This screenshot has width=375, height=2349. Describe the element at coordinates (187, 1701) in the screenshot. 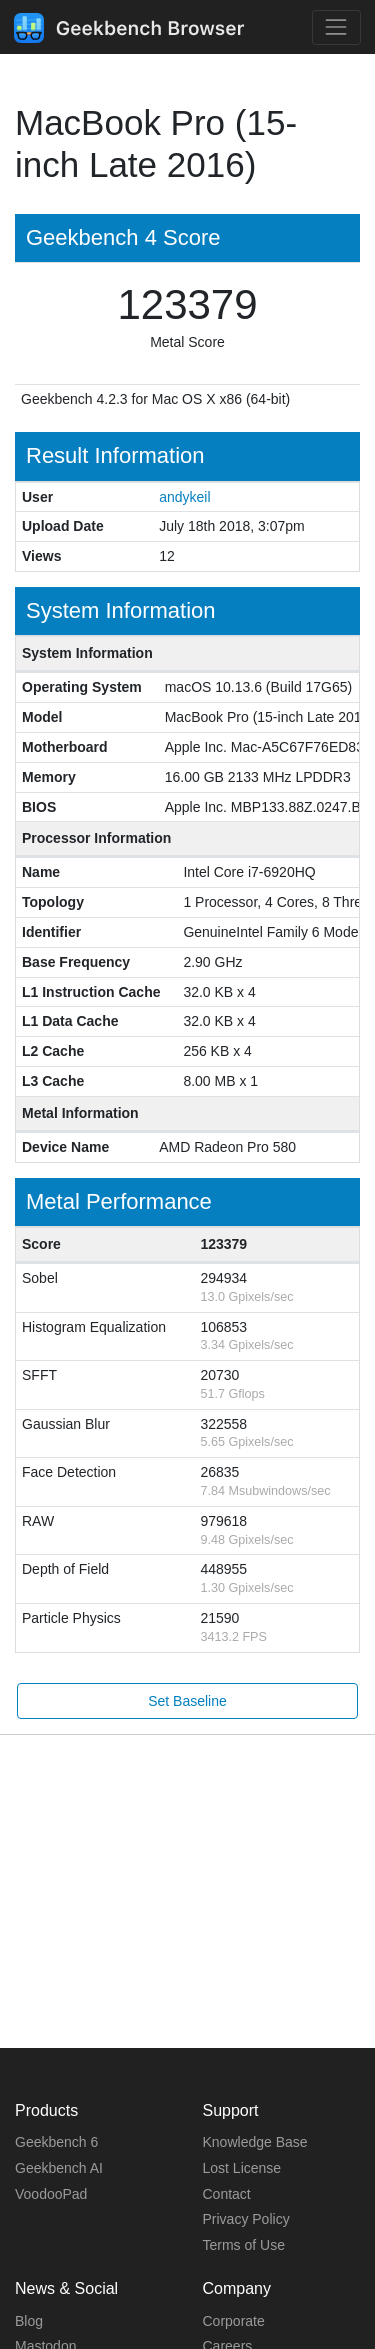

I see `Set Baseline` at that location.